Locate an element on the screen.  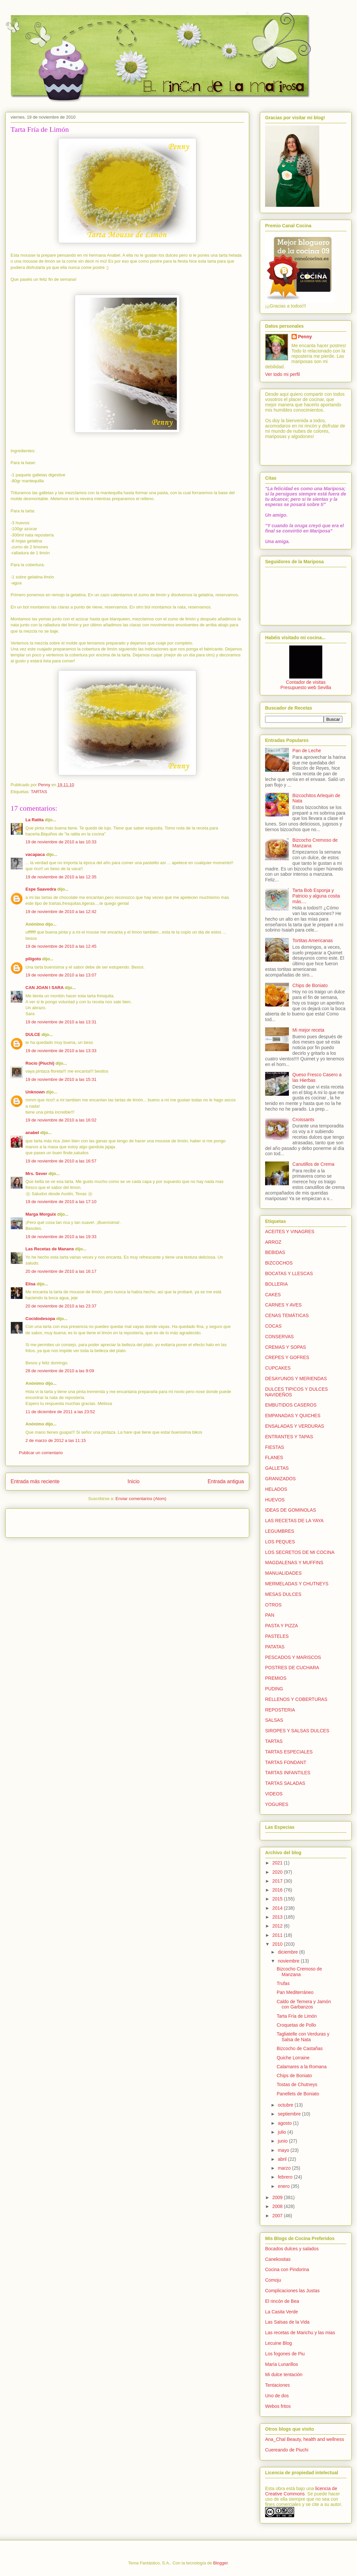
María Lunarillos is located at coordinates (281, 2364).